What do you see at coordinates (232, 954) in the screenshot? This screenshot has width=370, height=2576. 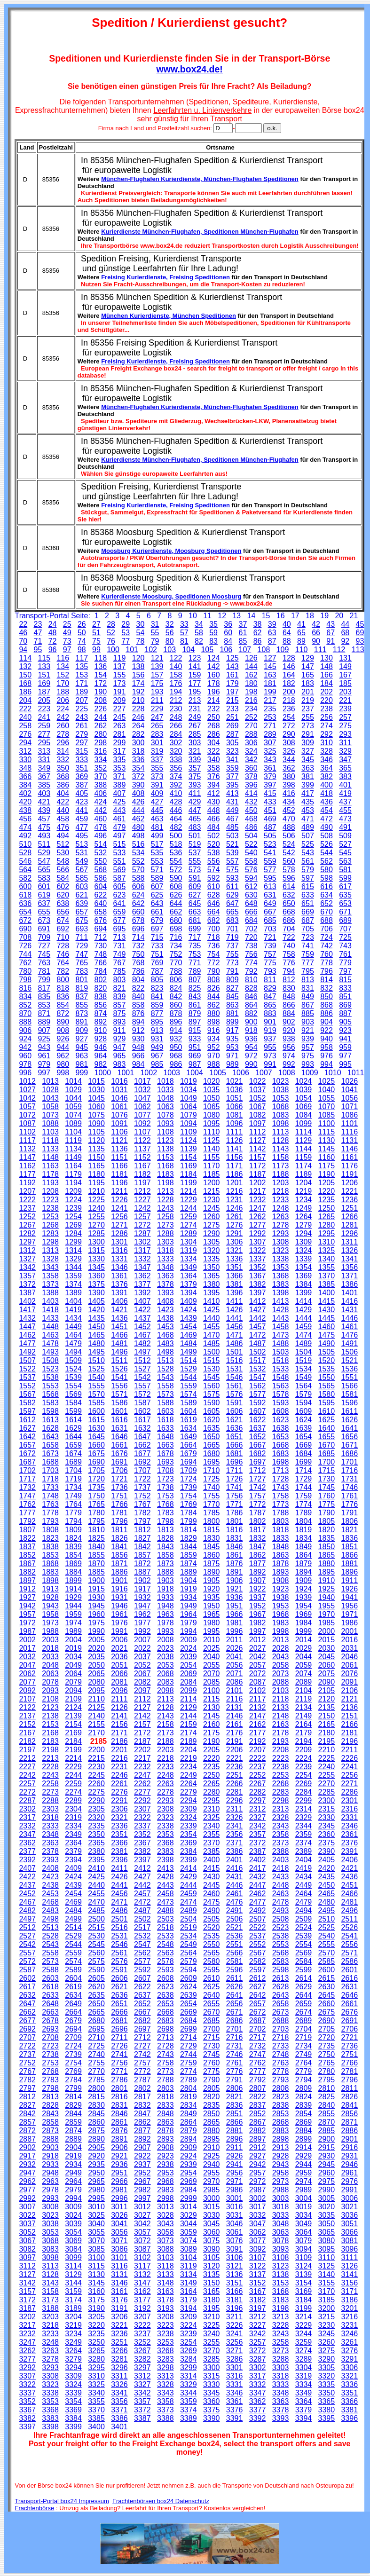 I see `755` at bounding box center [232, 954].